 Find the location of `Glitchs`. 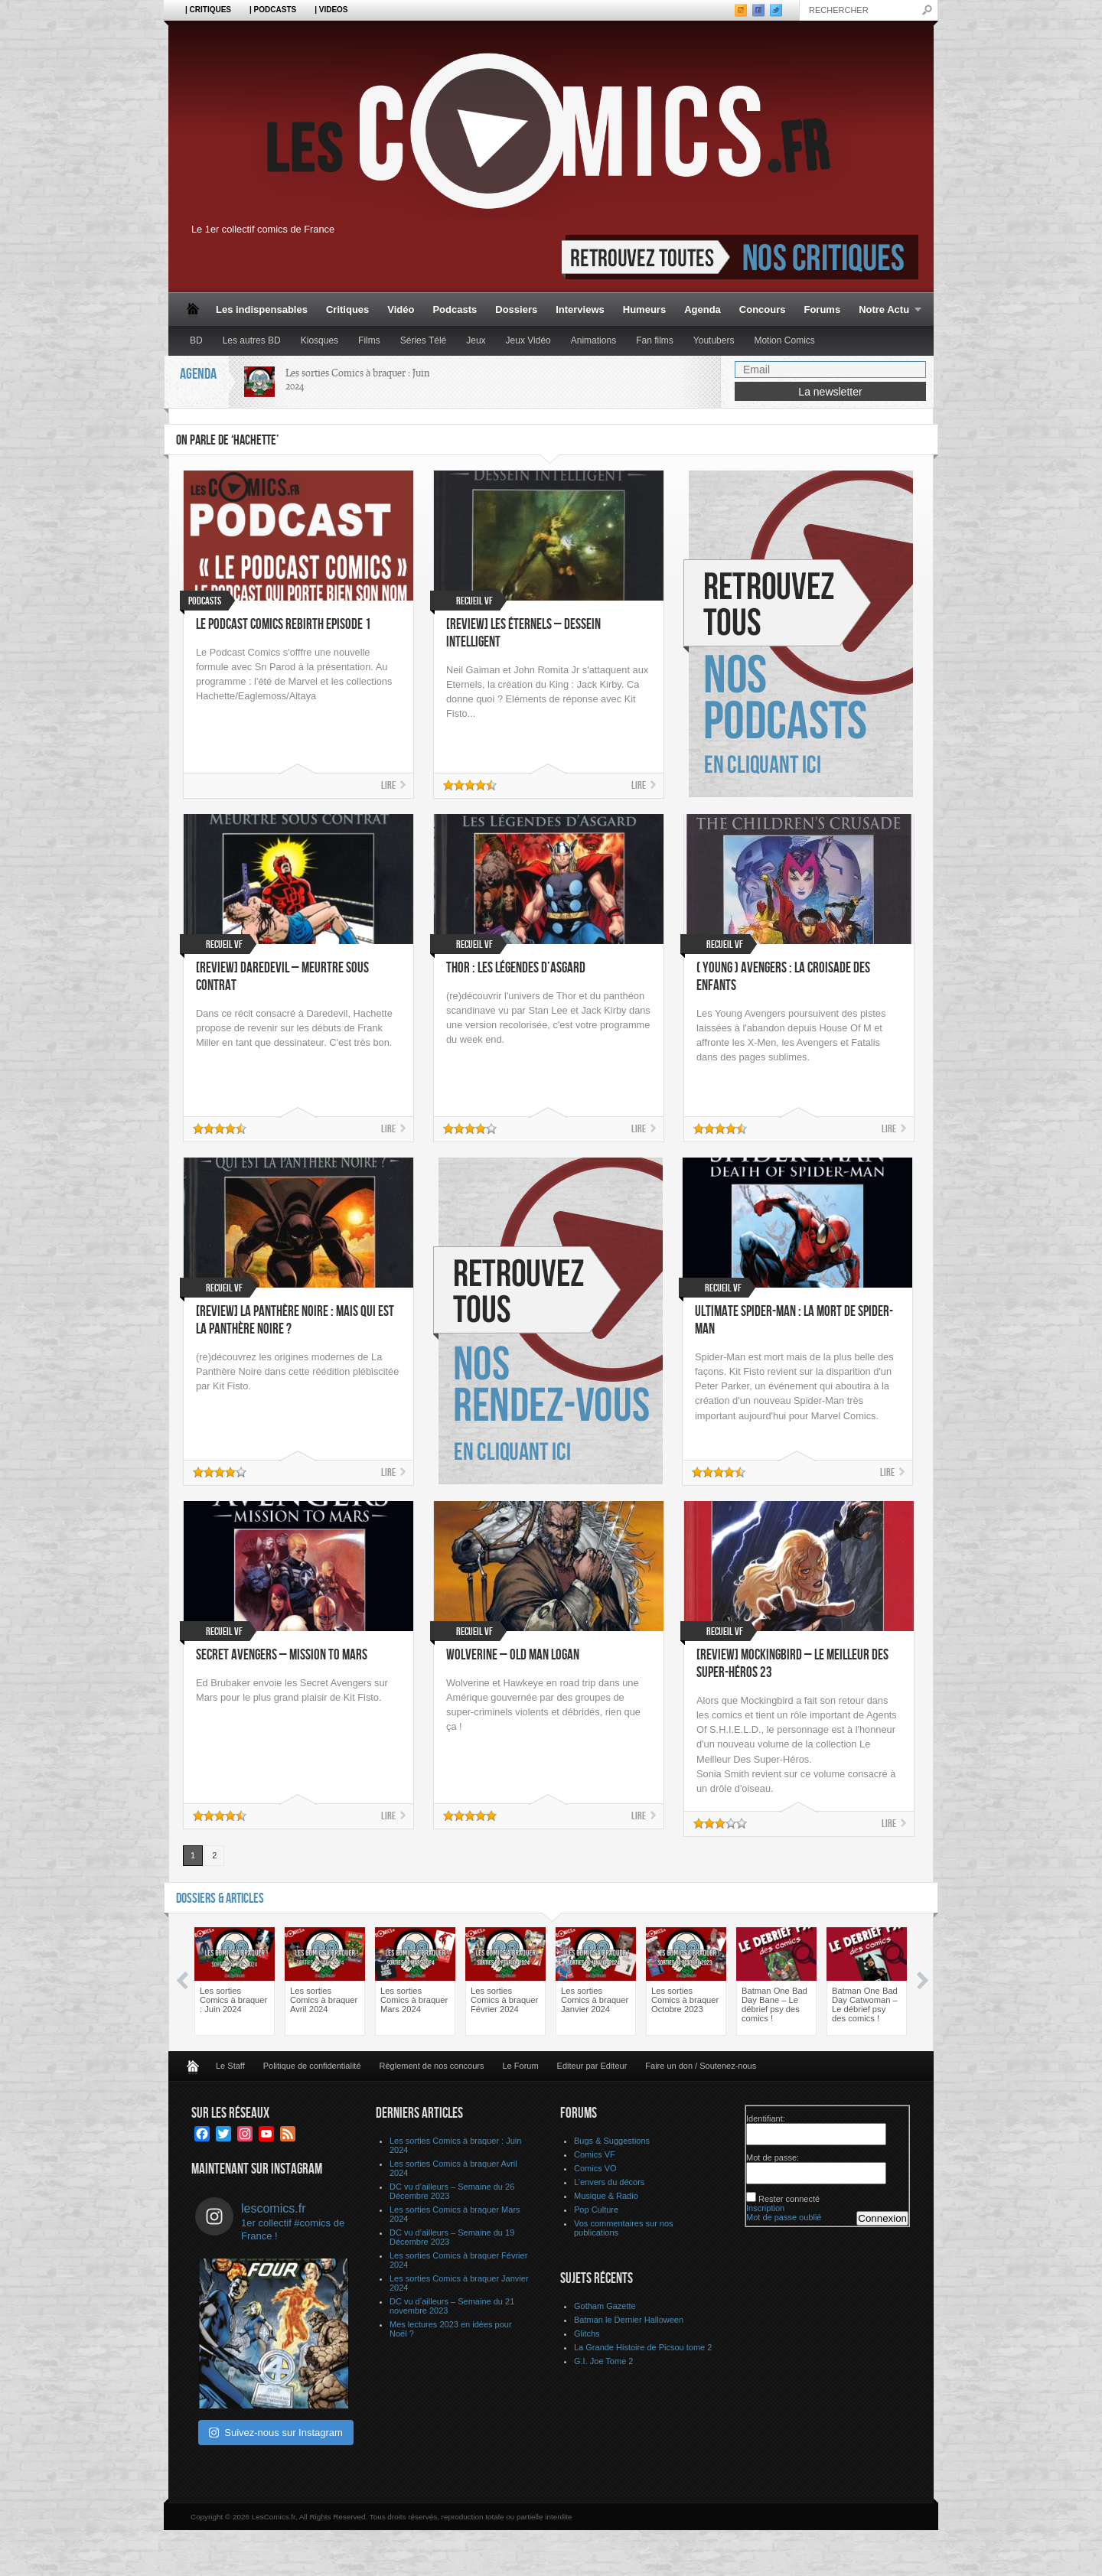

Glitchs is located at coordinates (587, 2333).